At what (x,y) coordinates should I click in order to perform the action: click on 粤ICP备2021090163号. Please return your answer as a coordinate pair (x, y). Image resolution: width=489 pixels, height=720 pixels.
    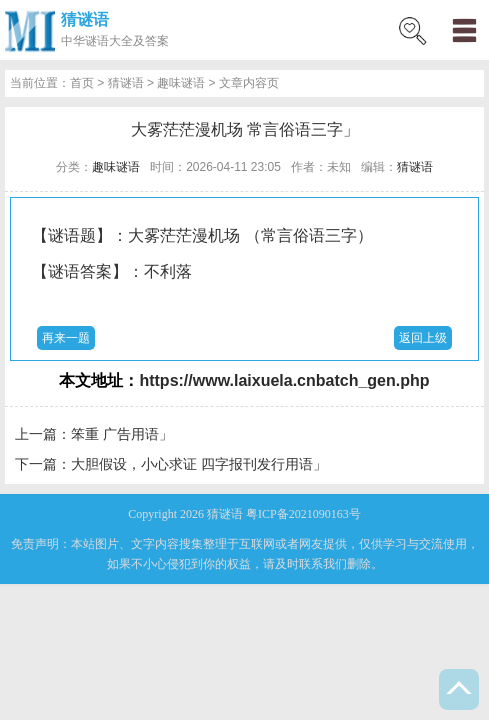
    Looking at the image, I should click on (303, 514).